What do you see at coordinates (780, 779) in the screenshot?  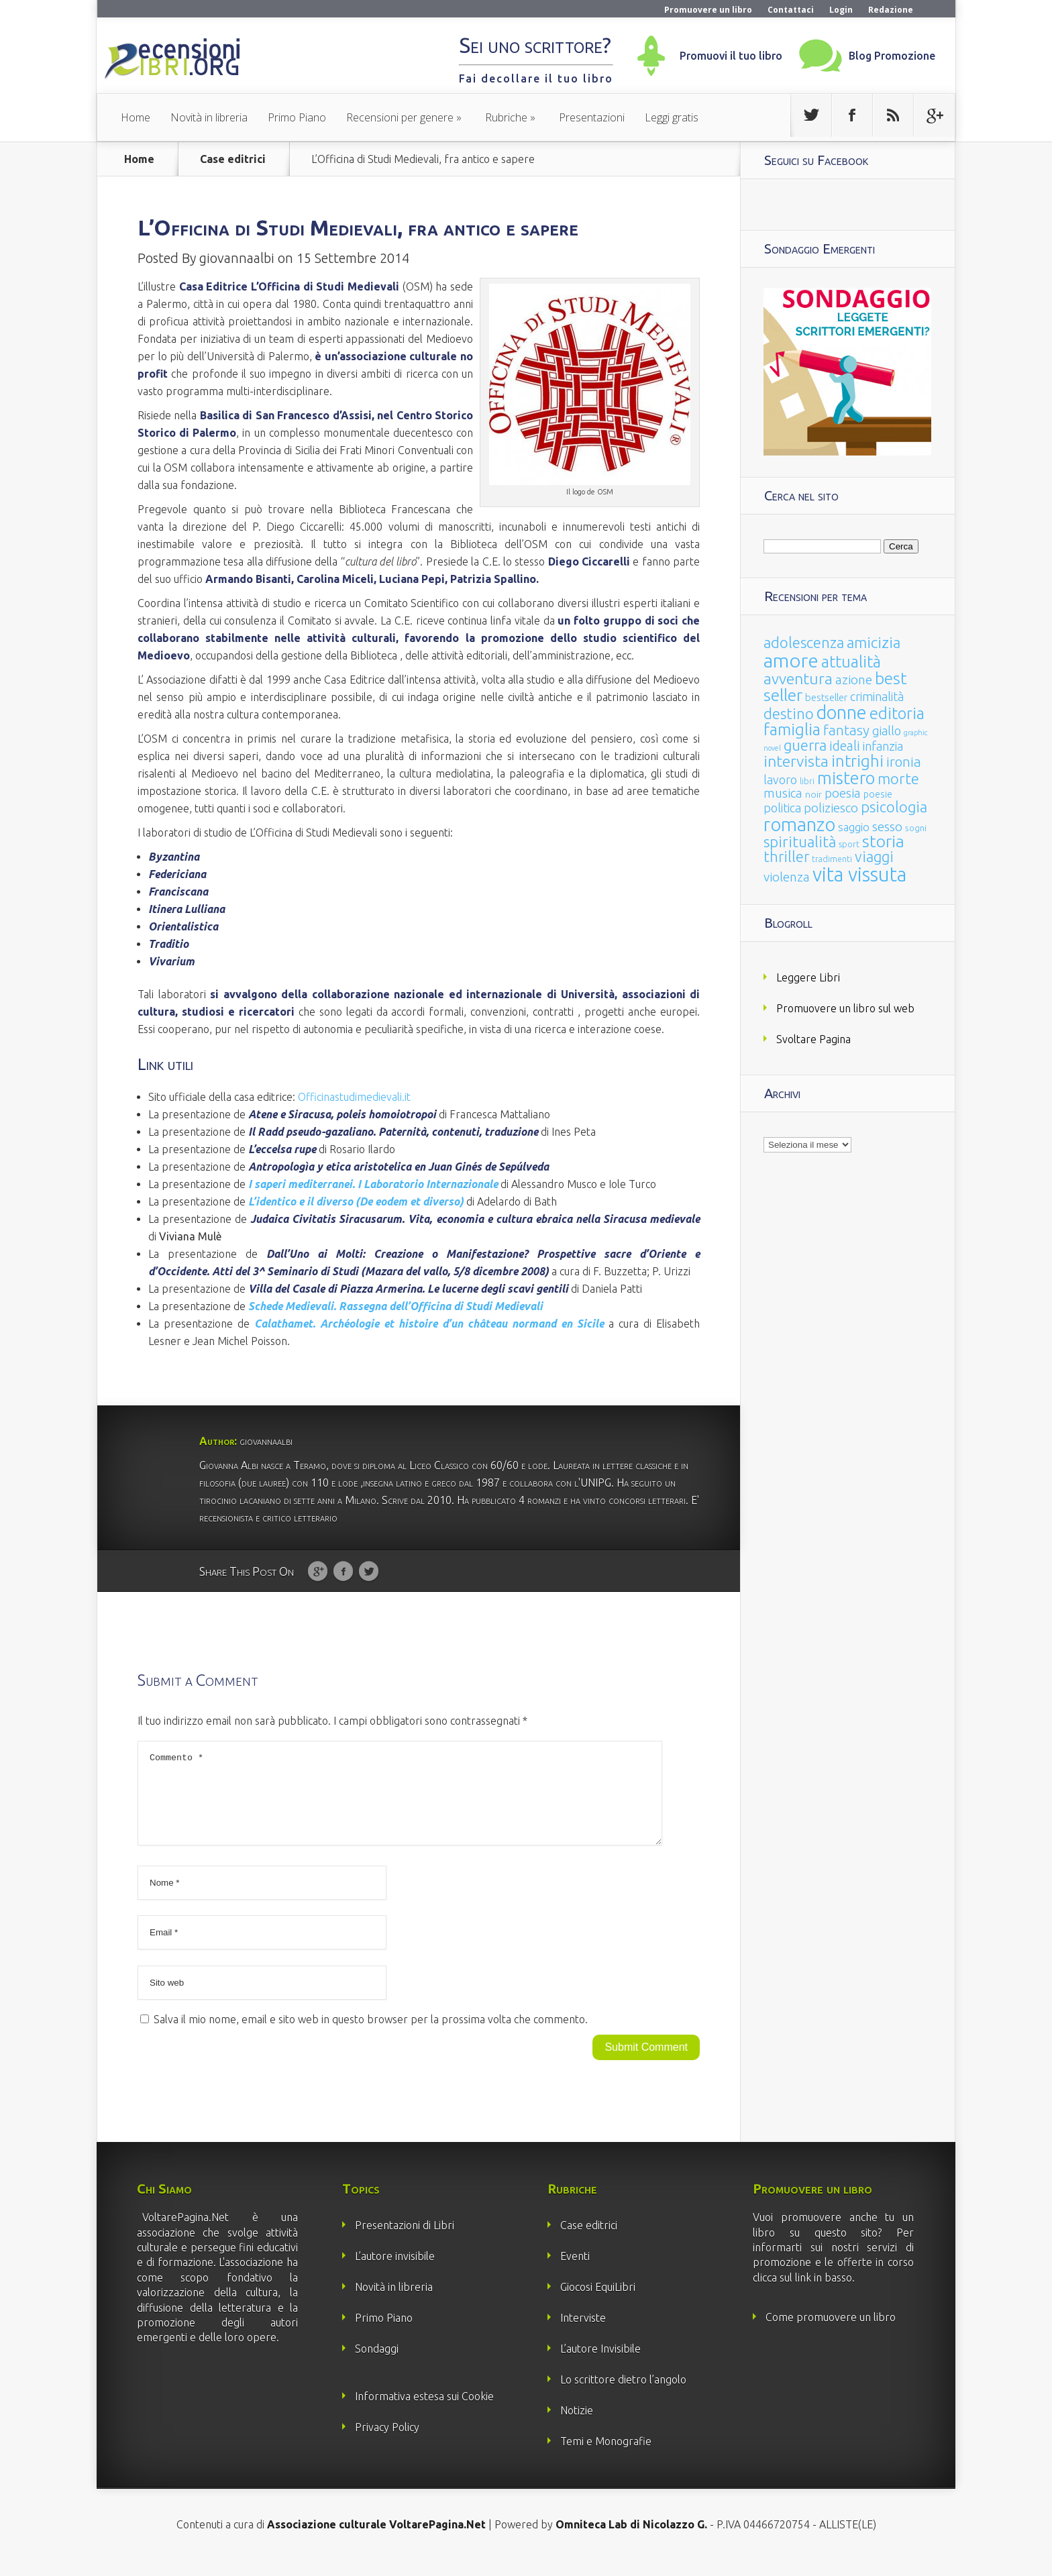 I see `lavoro [lavoro (47 elementi)]` at bounding box center [780, 779].